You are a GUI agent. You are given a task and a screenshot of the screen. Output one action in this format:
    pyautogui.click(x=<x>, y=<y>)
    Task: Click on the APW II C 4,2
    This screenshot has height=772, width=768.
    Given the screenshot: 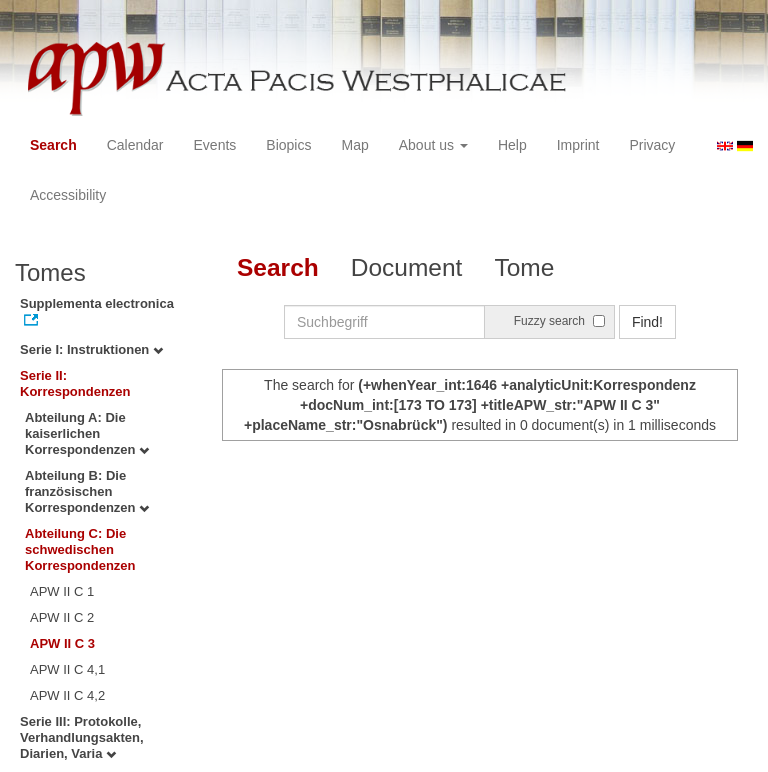 What is the action you would take?
    pyautogui.click(x=67, y=695)
    